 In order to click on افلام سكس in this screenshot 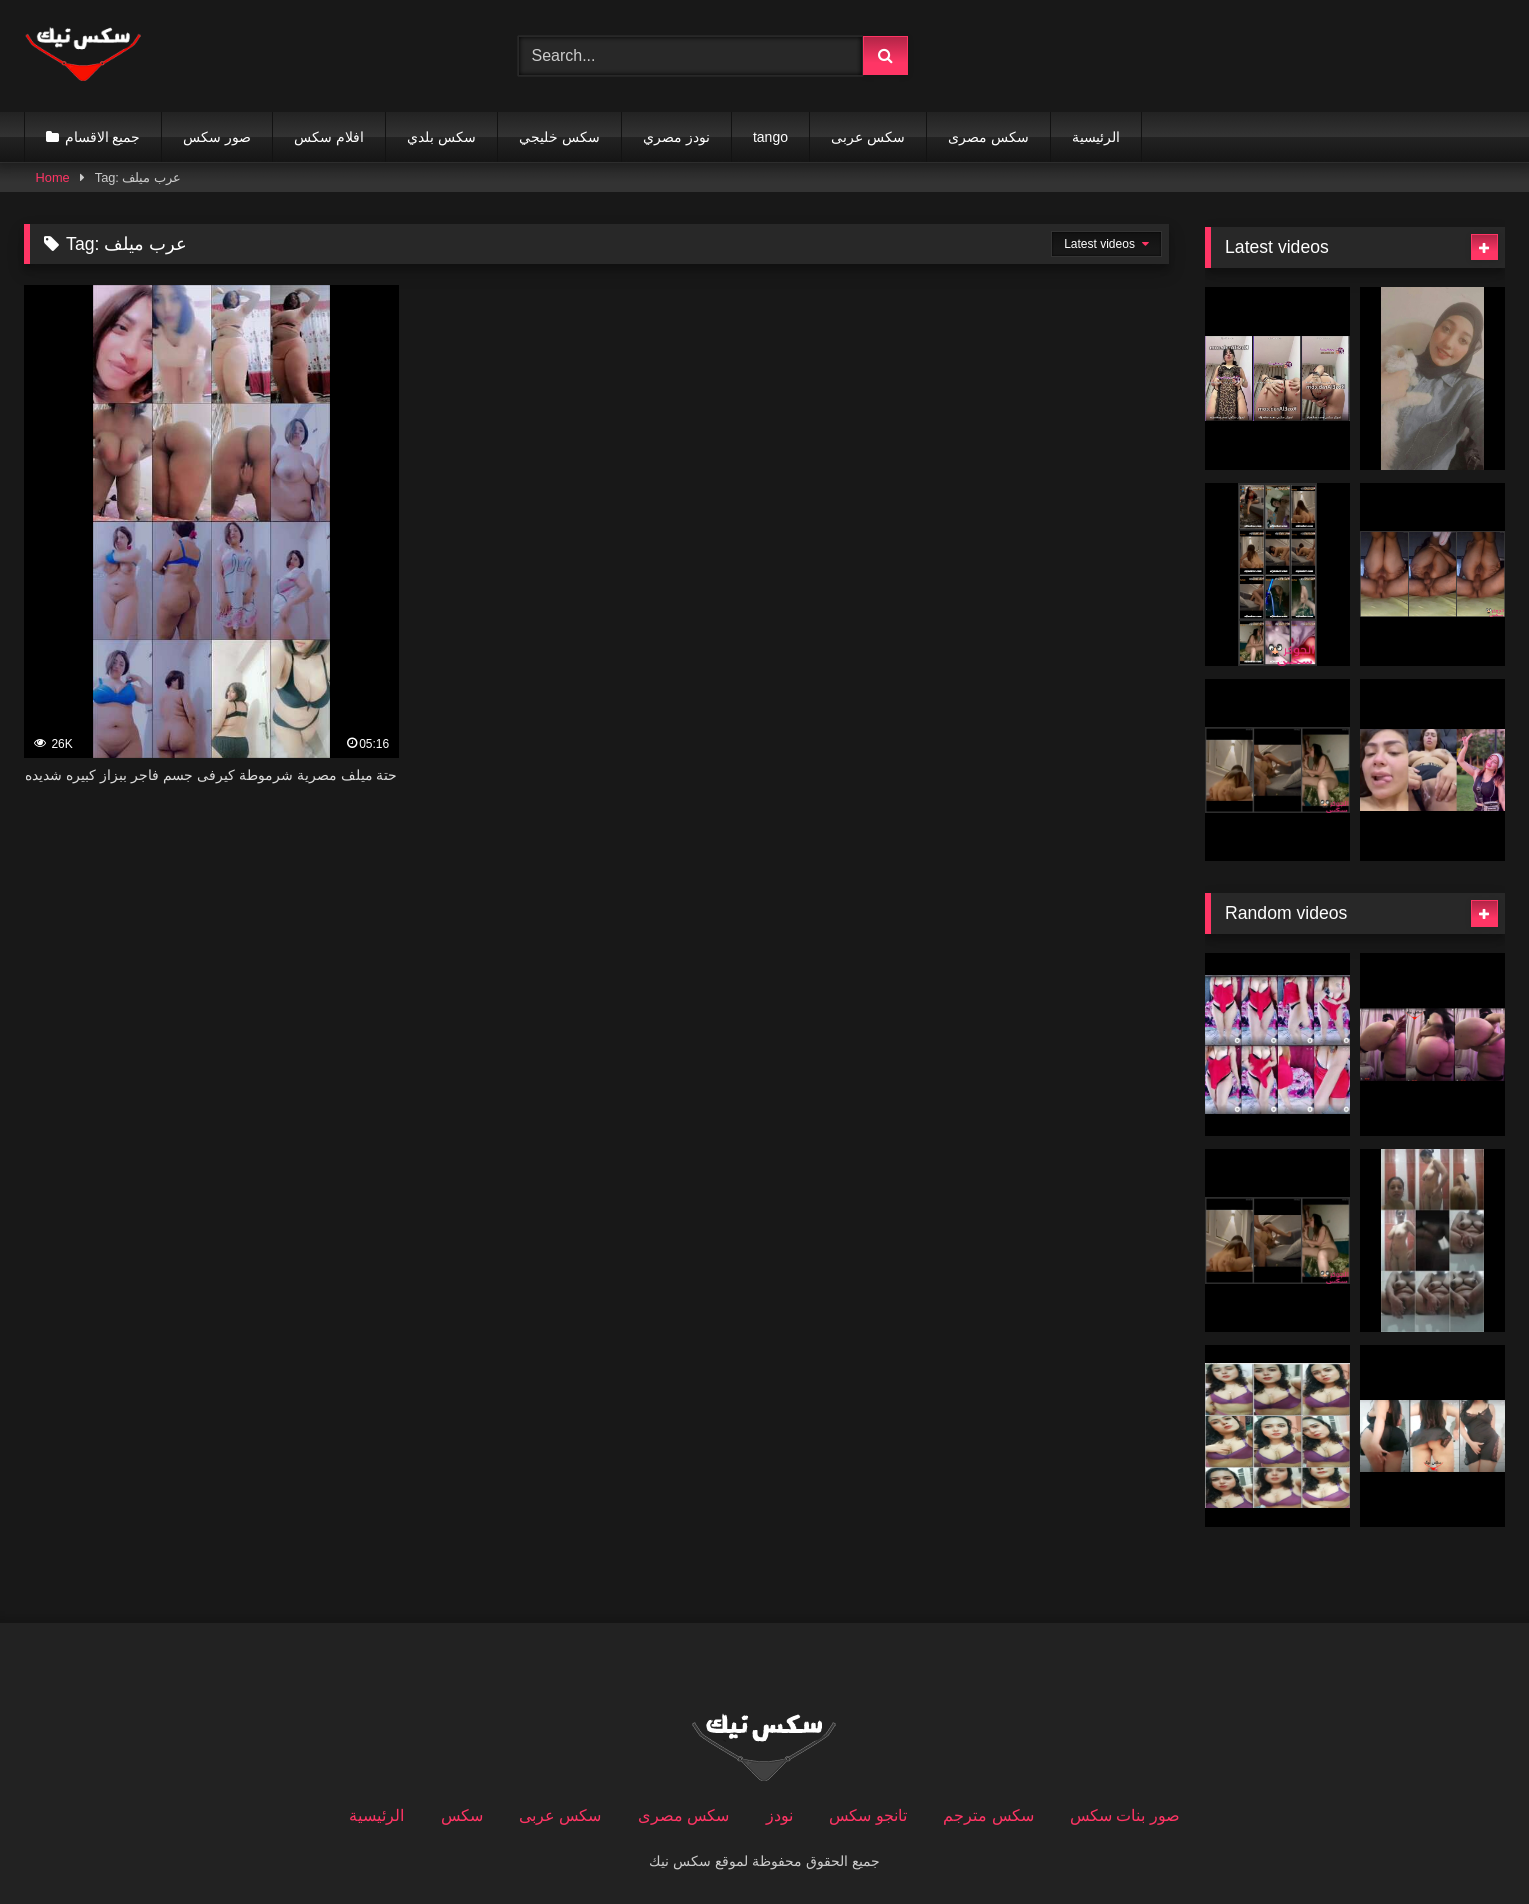, I will do `click(329, 137)`.